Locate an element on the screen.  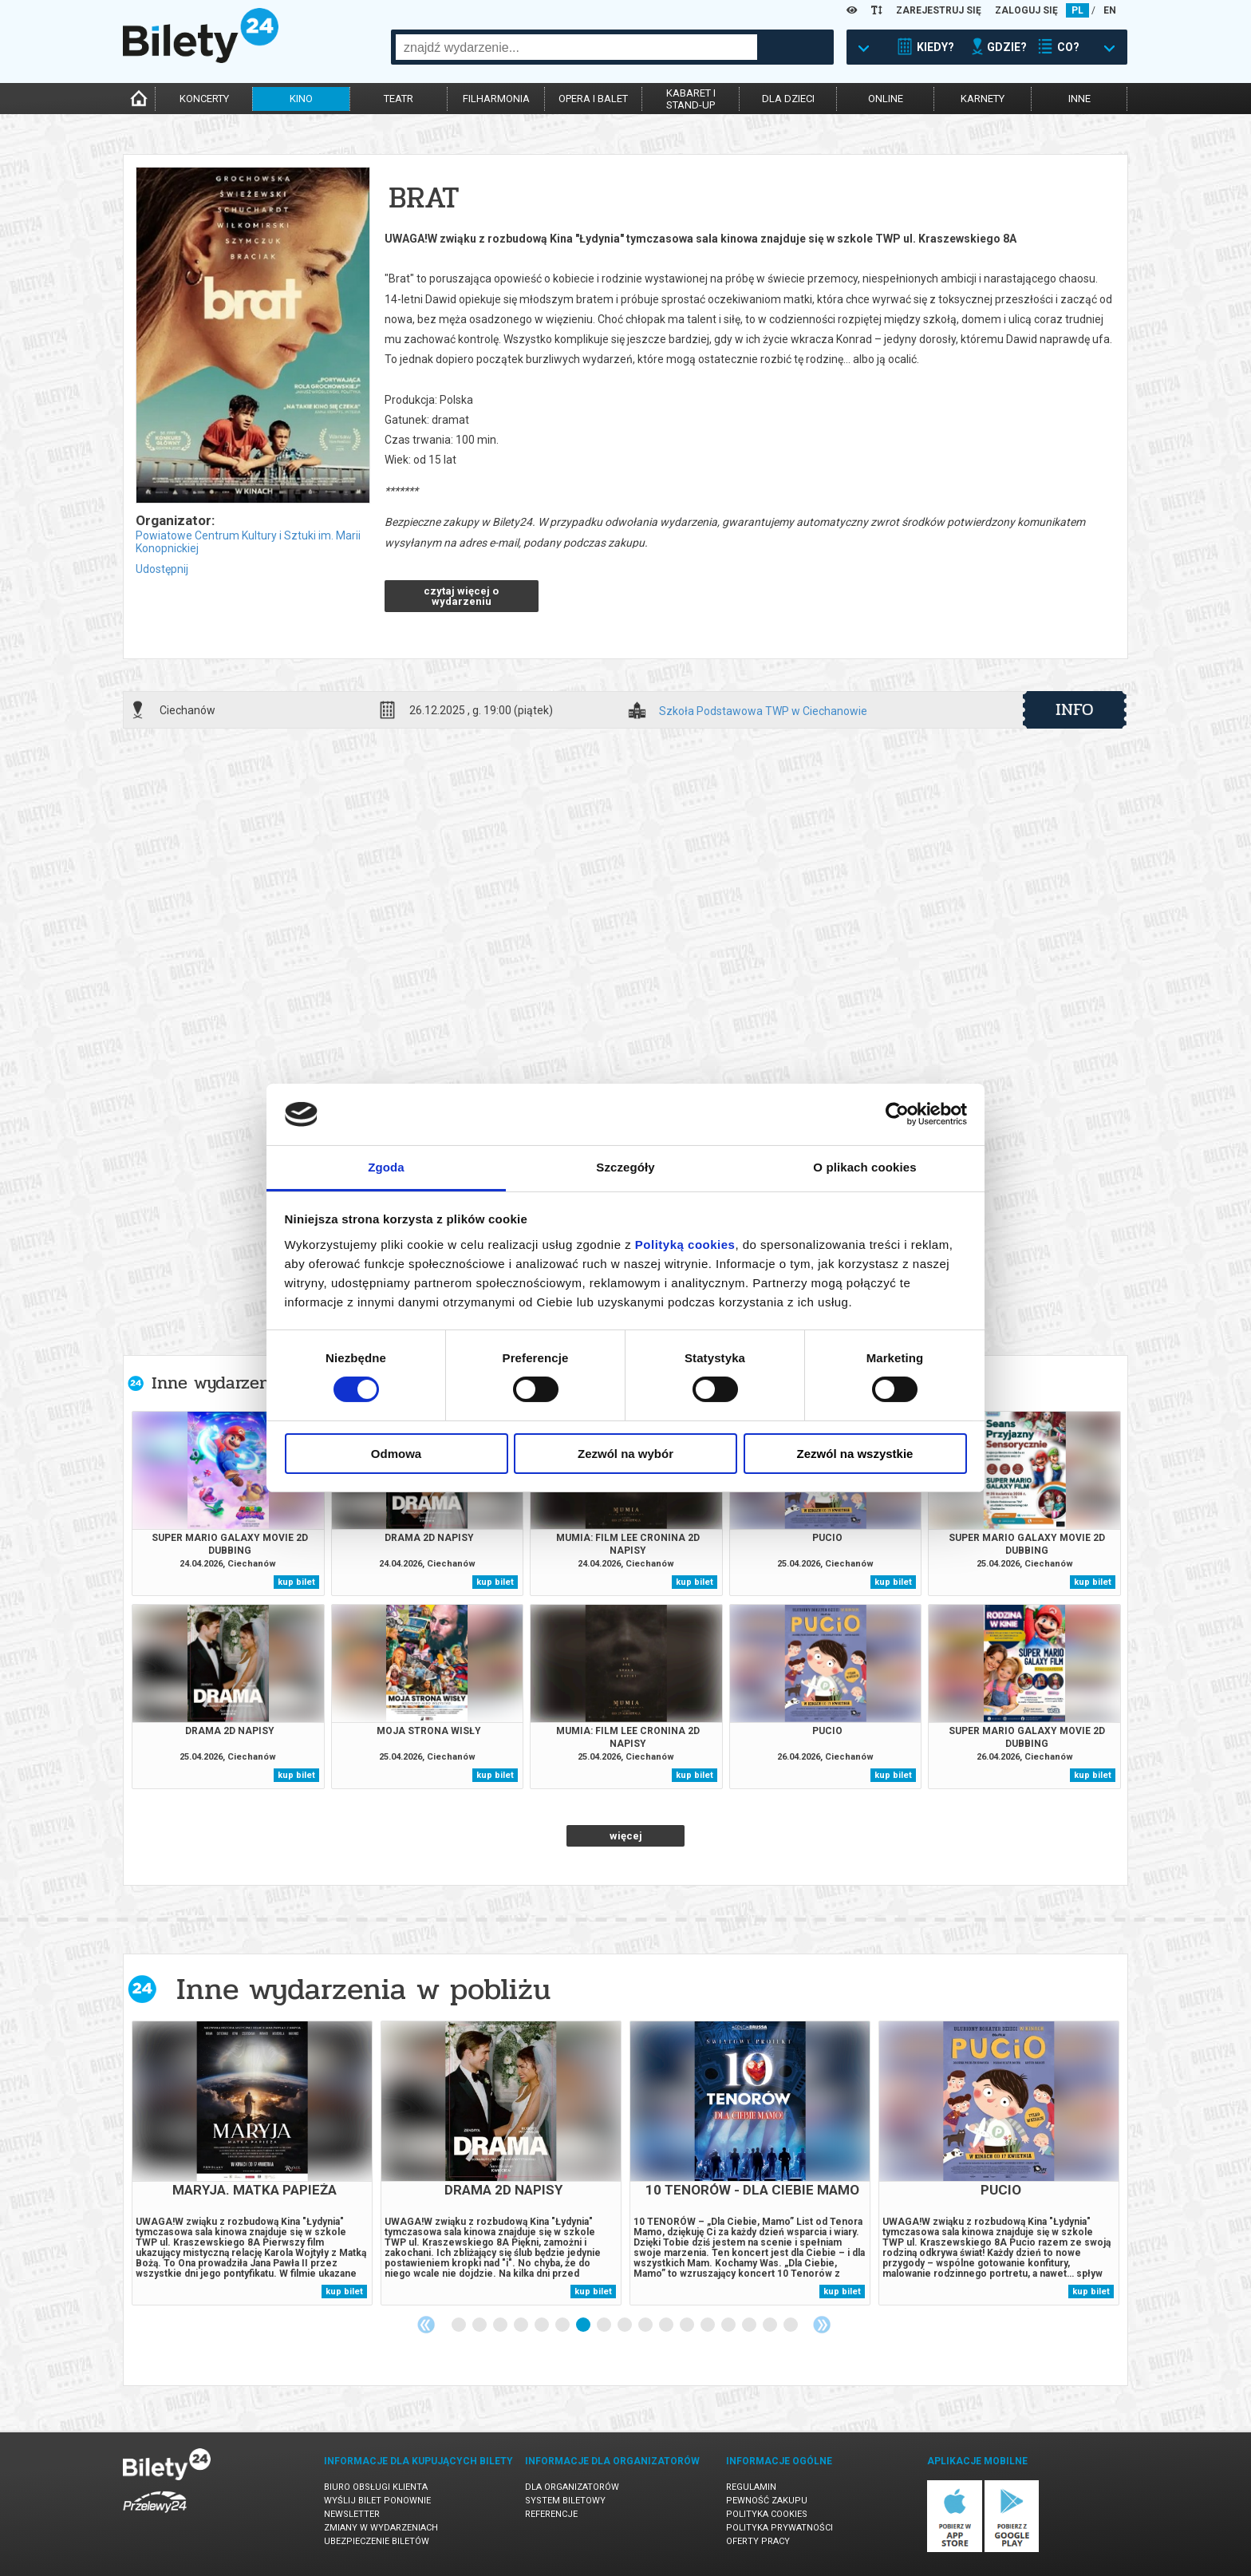
Previous is located at coordinates (426, 2324).